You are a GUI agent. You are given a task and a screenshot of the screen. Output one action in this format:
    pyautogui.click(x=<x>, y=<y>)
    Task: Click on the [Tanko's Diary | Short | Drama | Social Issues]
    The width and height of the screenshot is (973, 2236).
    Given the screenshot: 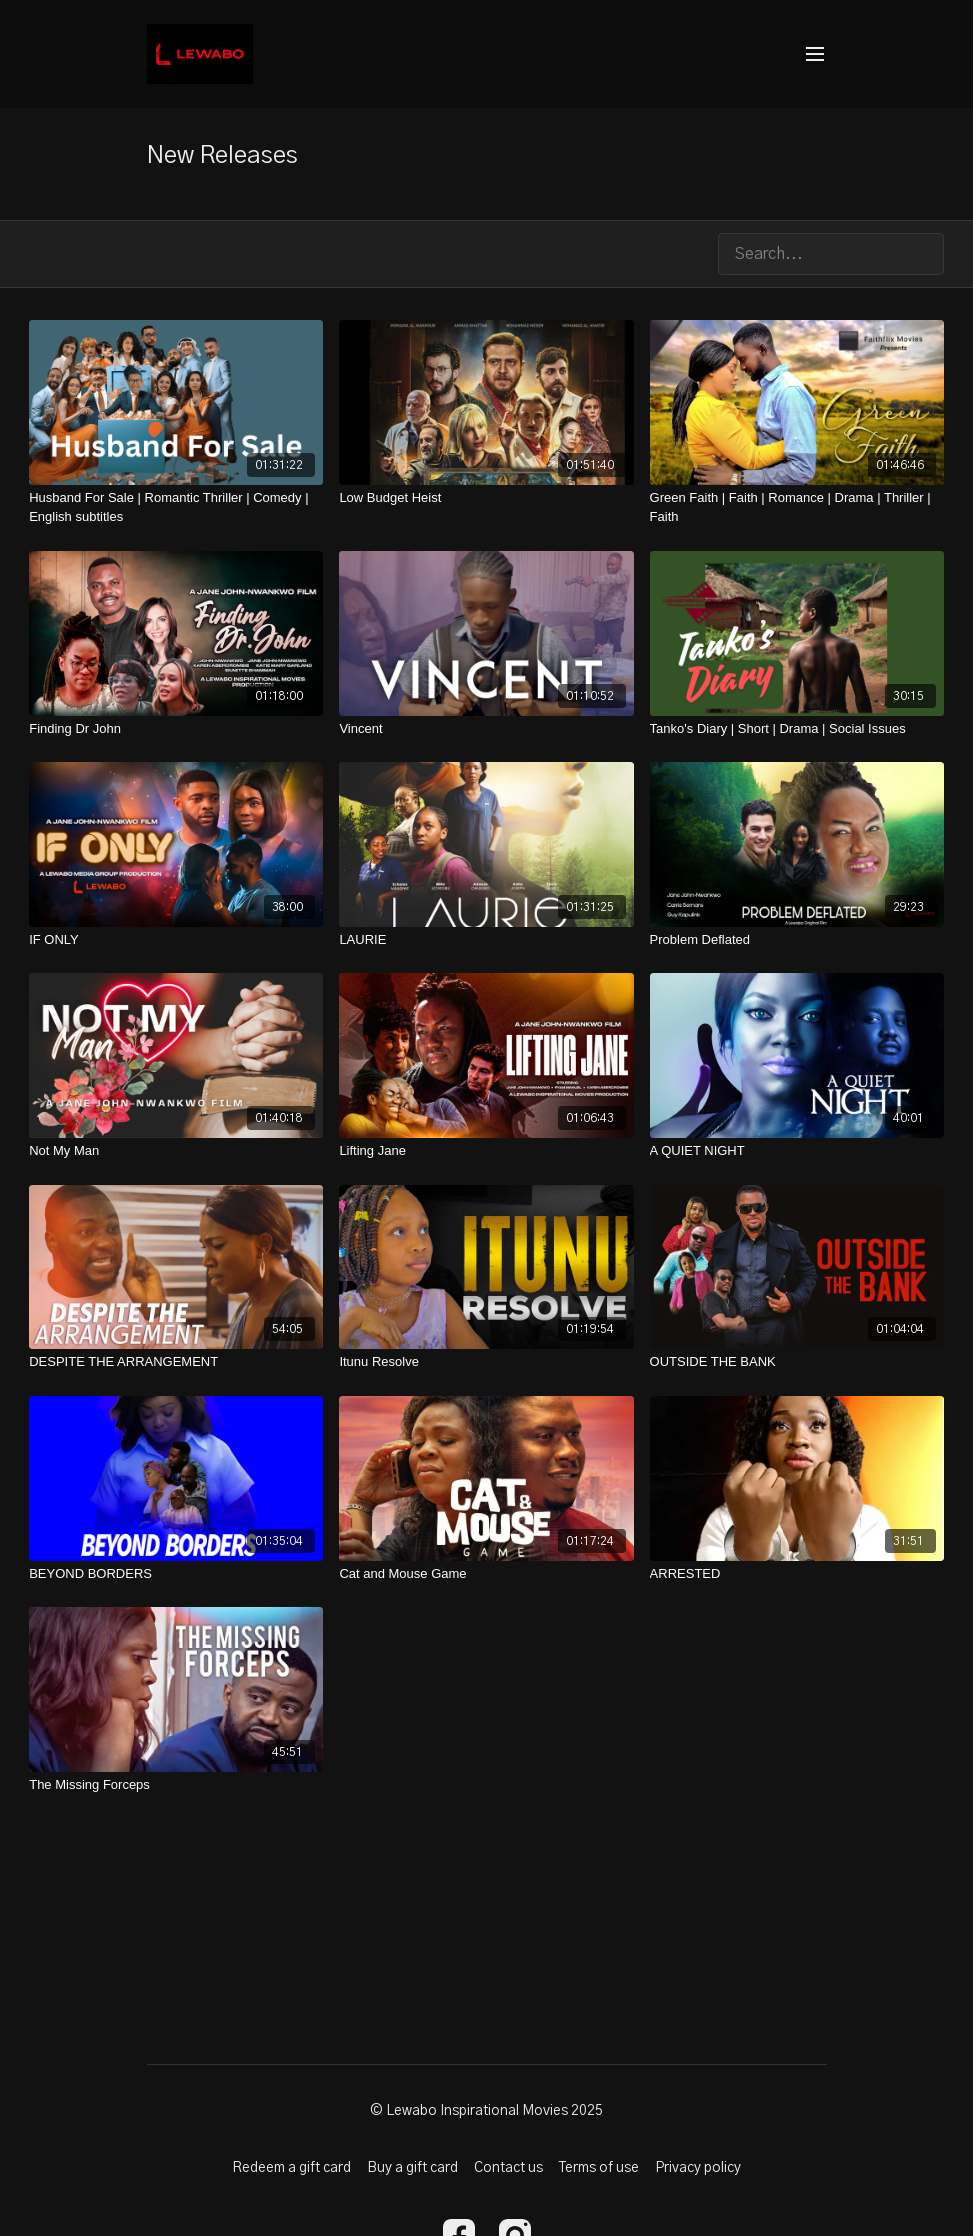 What is the action you would take?
    pyautogui.click(x=797, y=729)
    